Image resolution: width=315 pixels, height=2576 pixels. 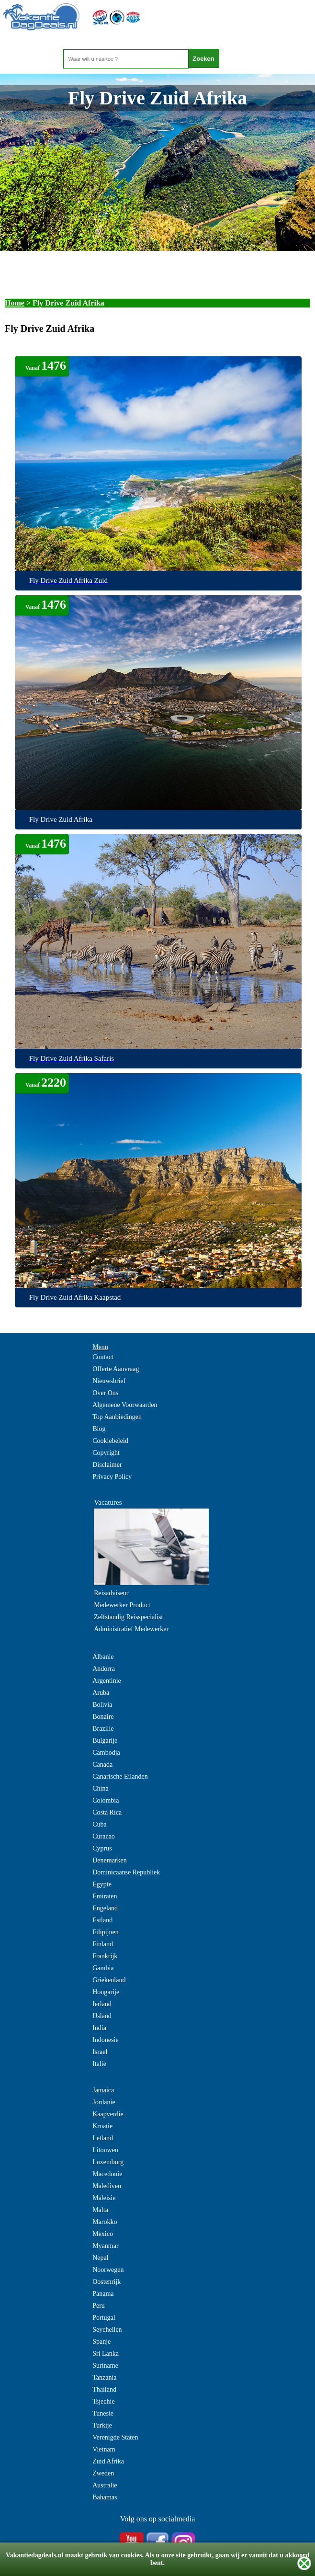 What do you see at coordinates (102, 1764) in the screenshot?
I see `Canada` at bounding box center [102, 1764].